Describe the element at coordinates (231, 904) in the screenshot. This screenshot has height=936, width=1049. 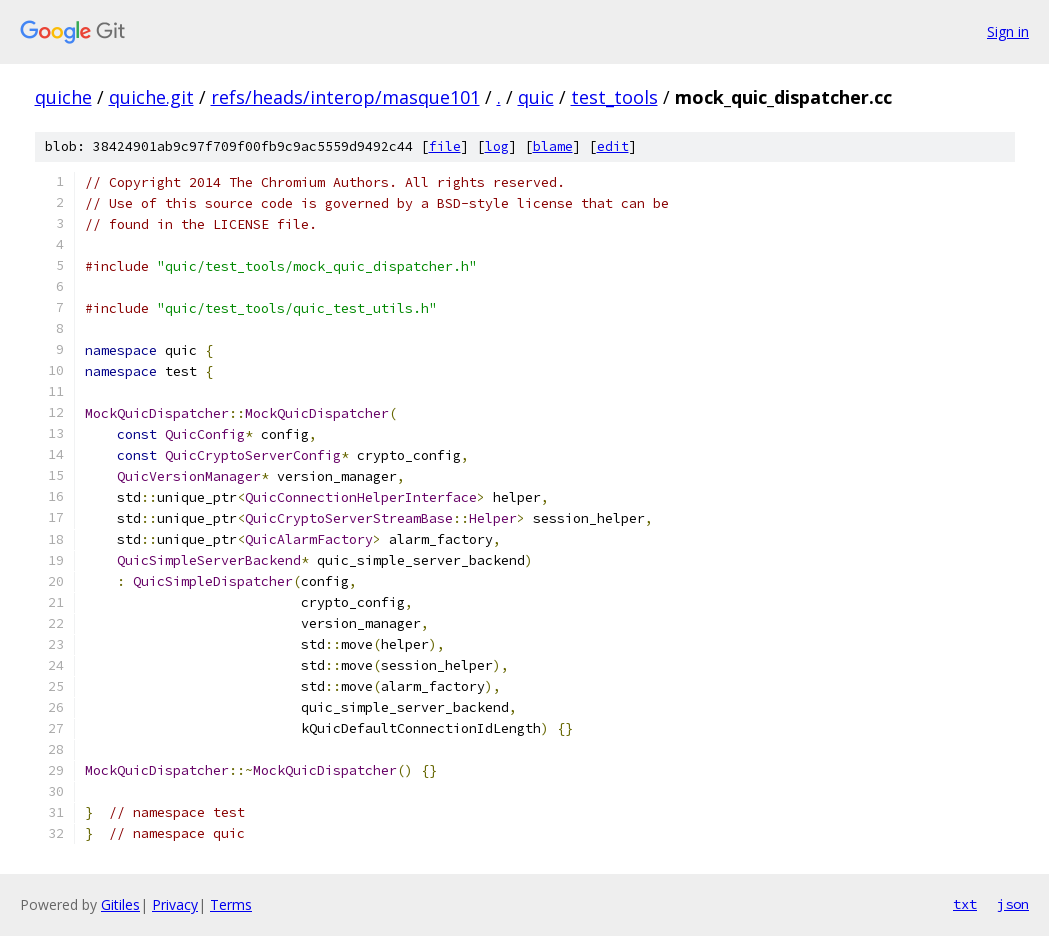
I see `Terms` at that location.